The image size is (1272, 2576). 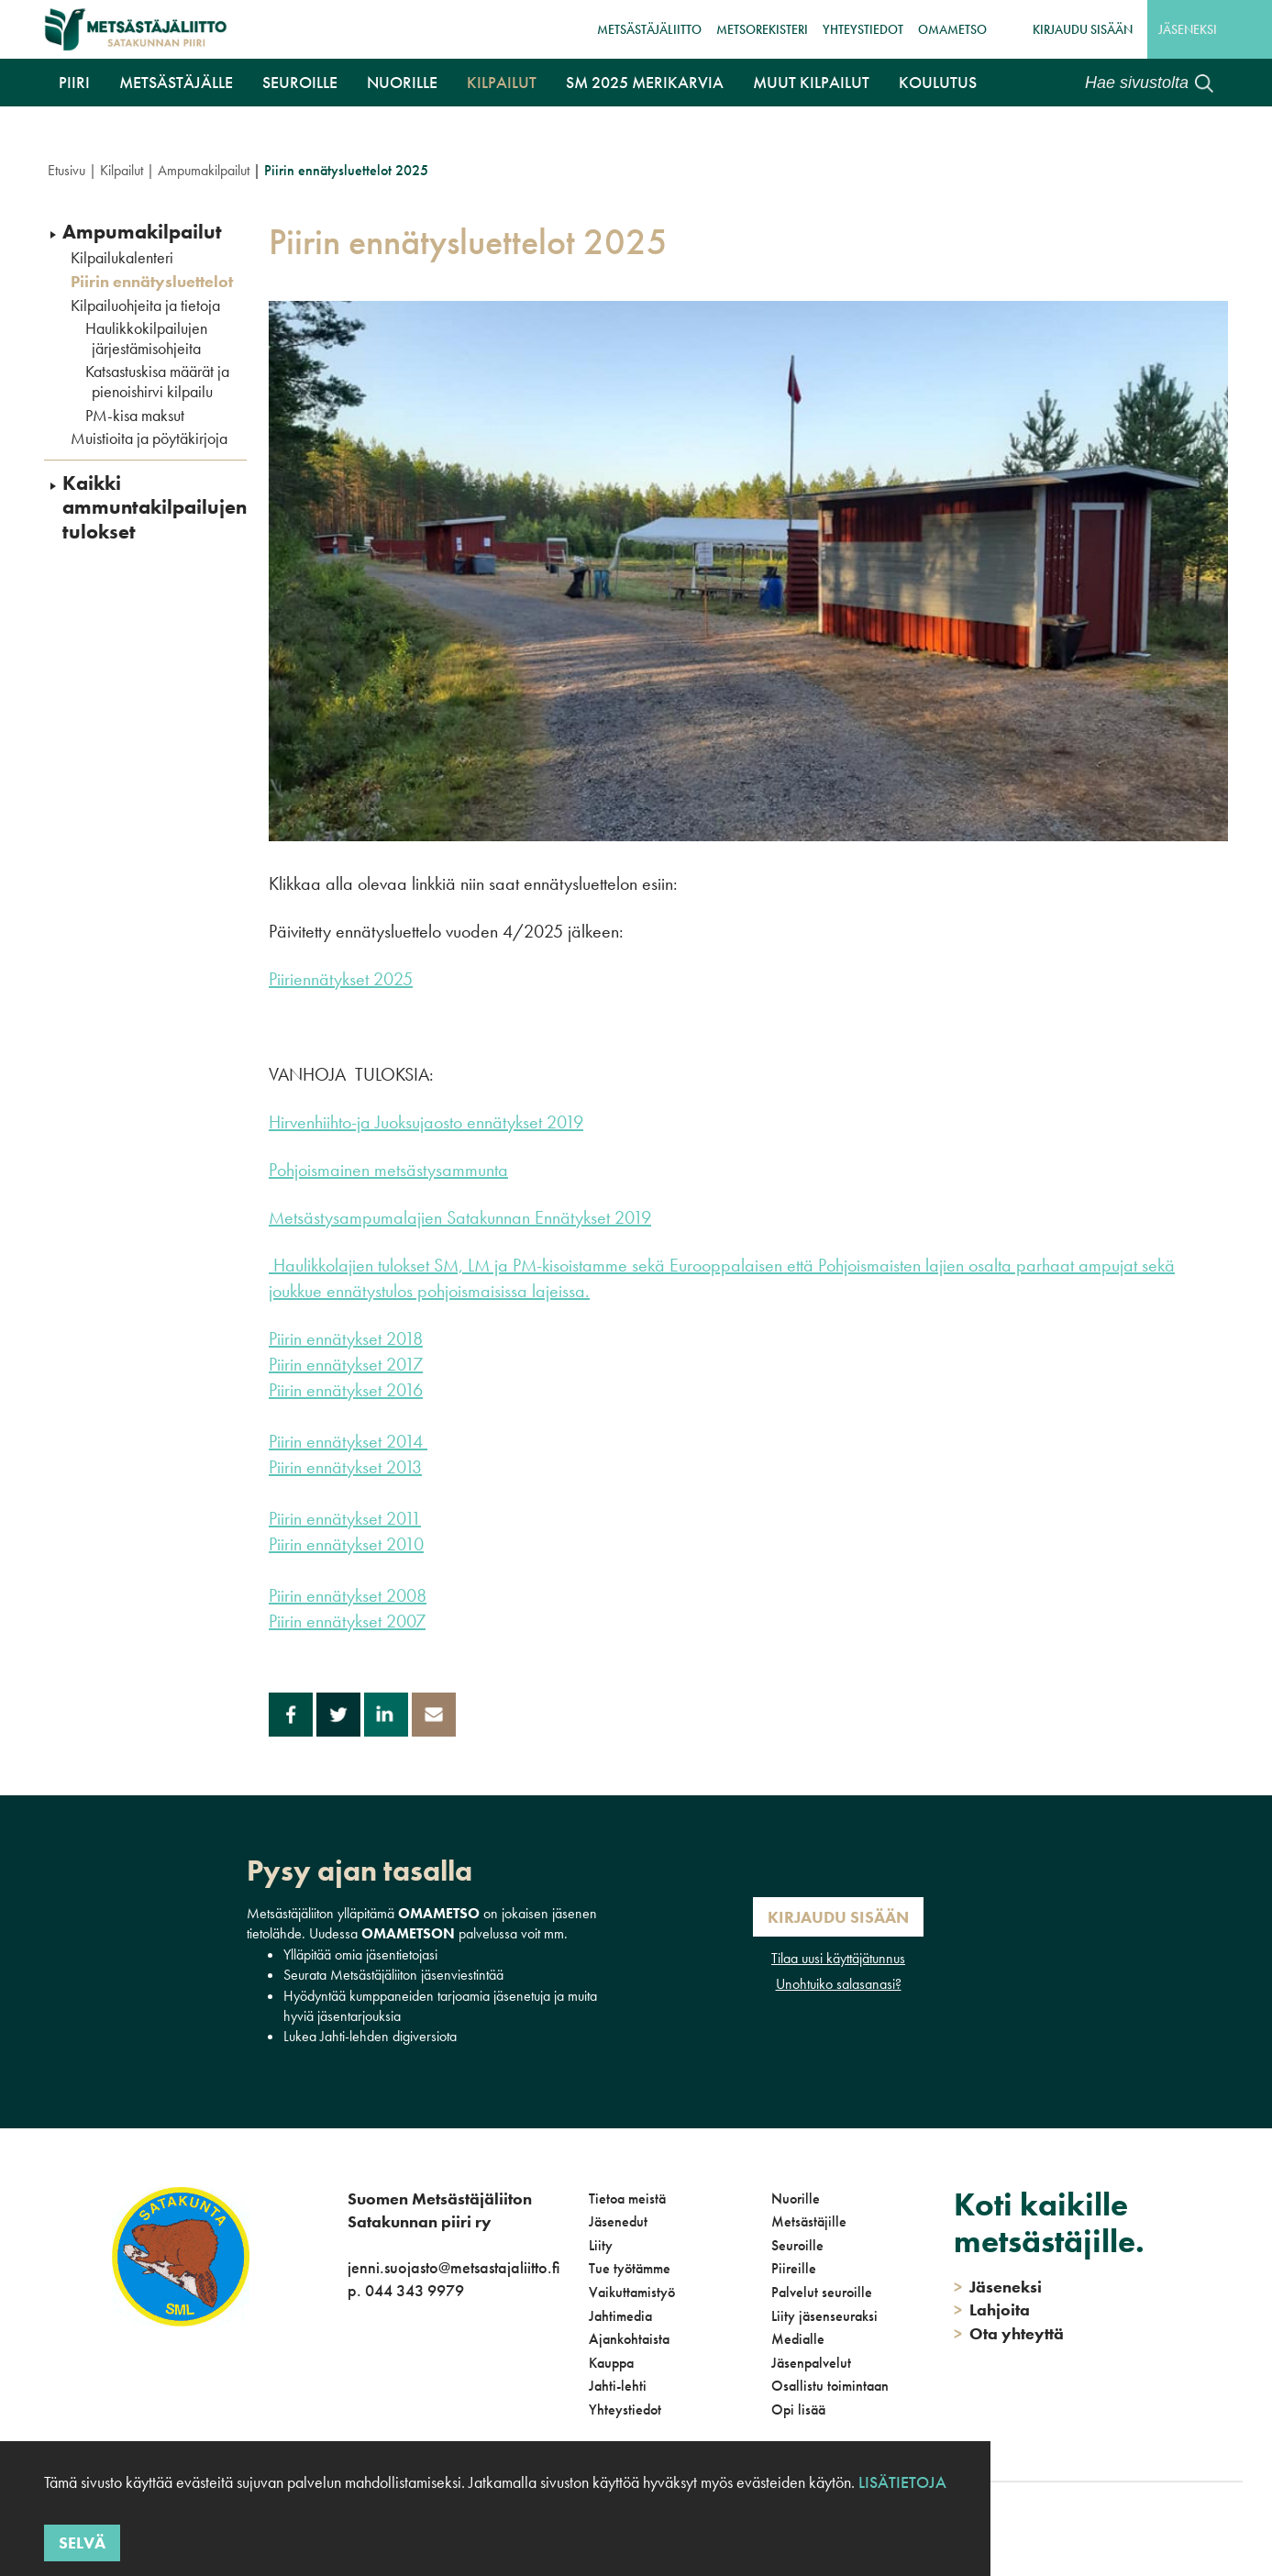 I want to click on Muistioita ja pöytäkirjoja, so click(x=149, y=438).